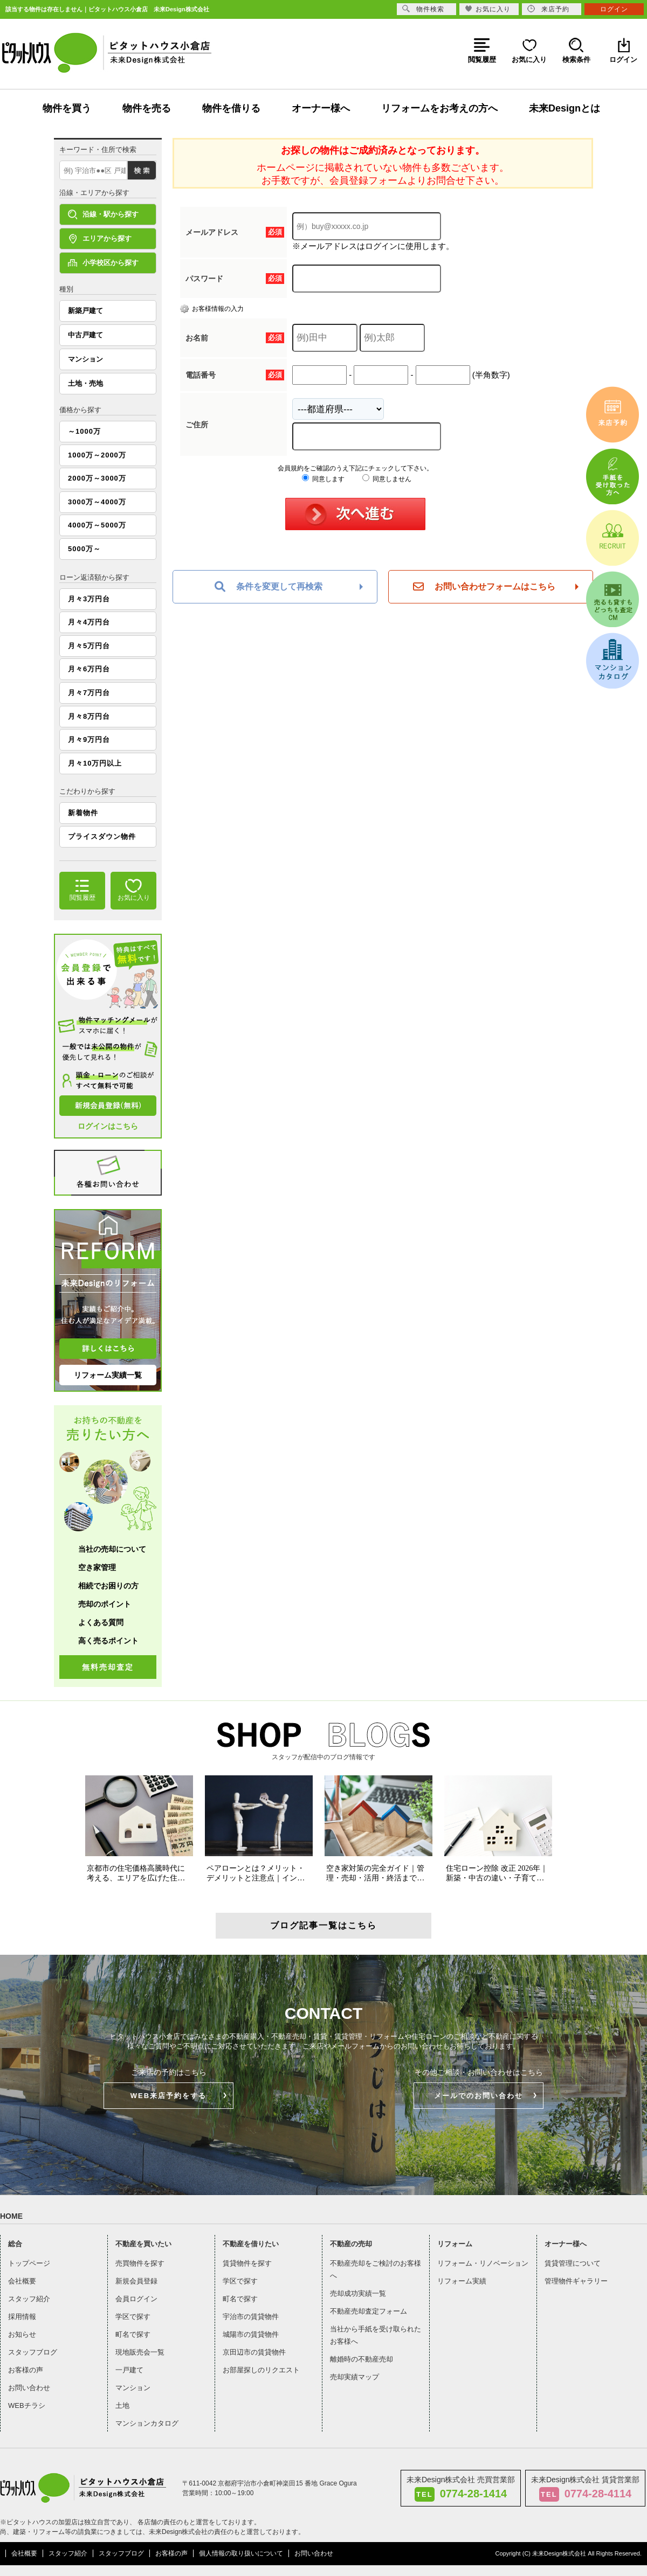 This screenshot has width=647, height=2576. What do you see at coordinates (108, 1375) in the screenshot?
I see `リフォーム実績一覧` at bounding box center [108, 1375].